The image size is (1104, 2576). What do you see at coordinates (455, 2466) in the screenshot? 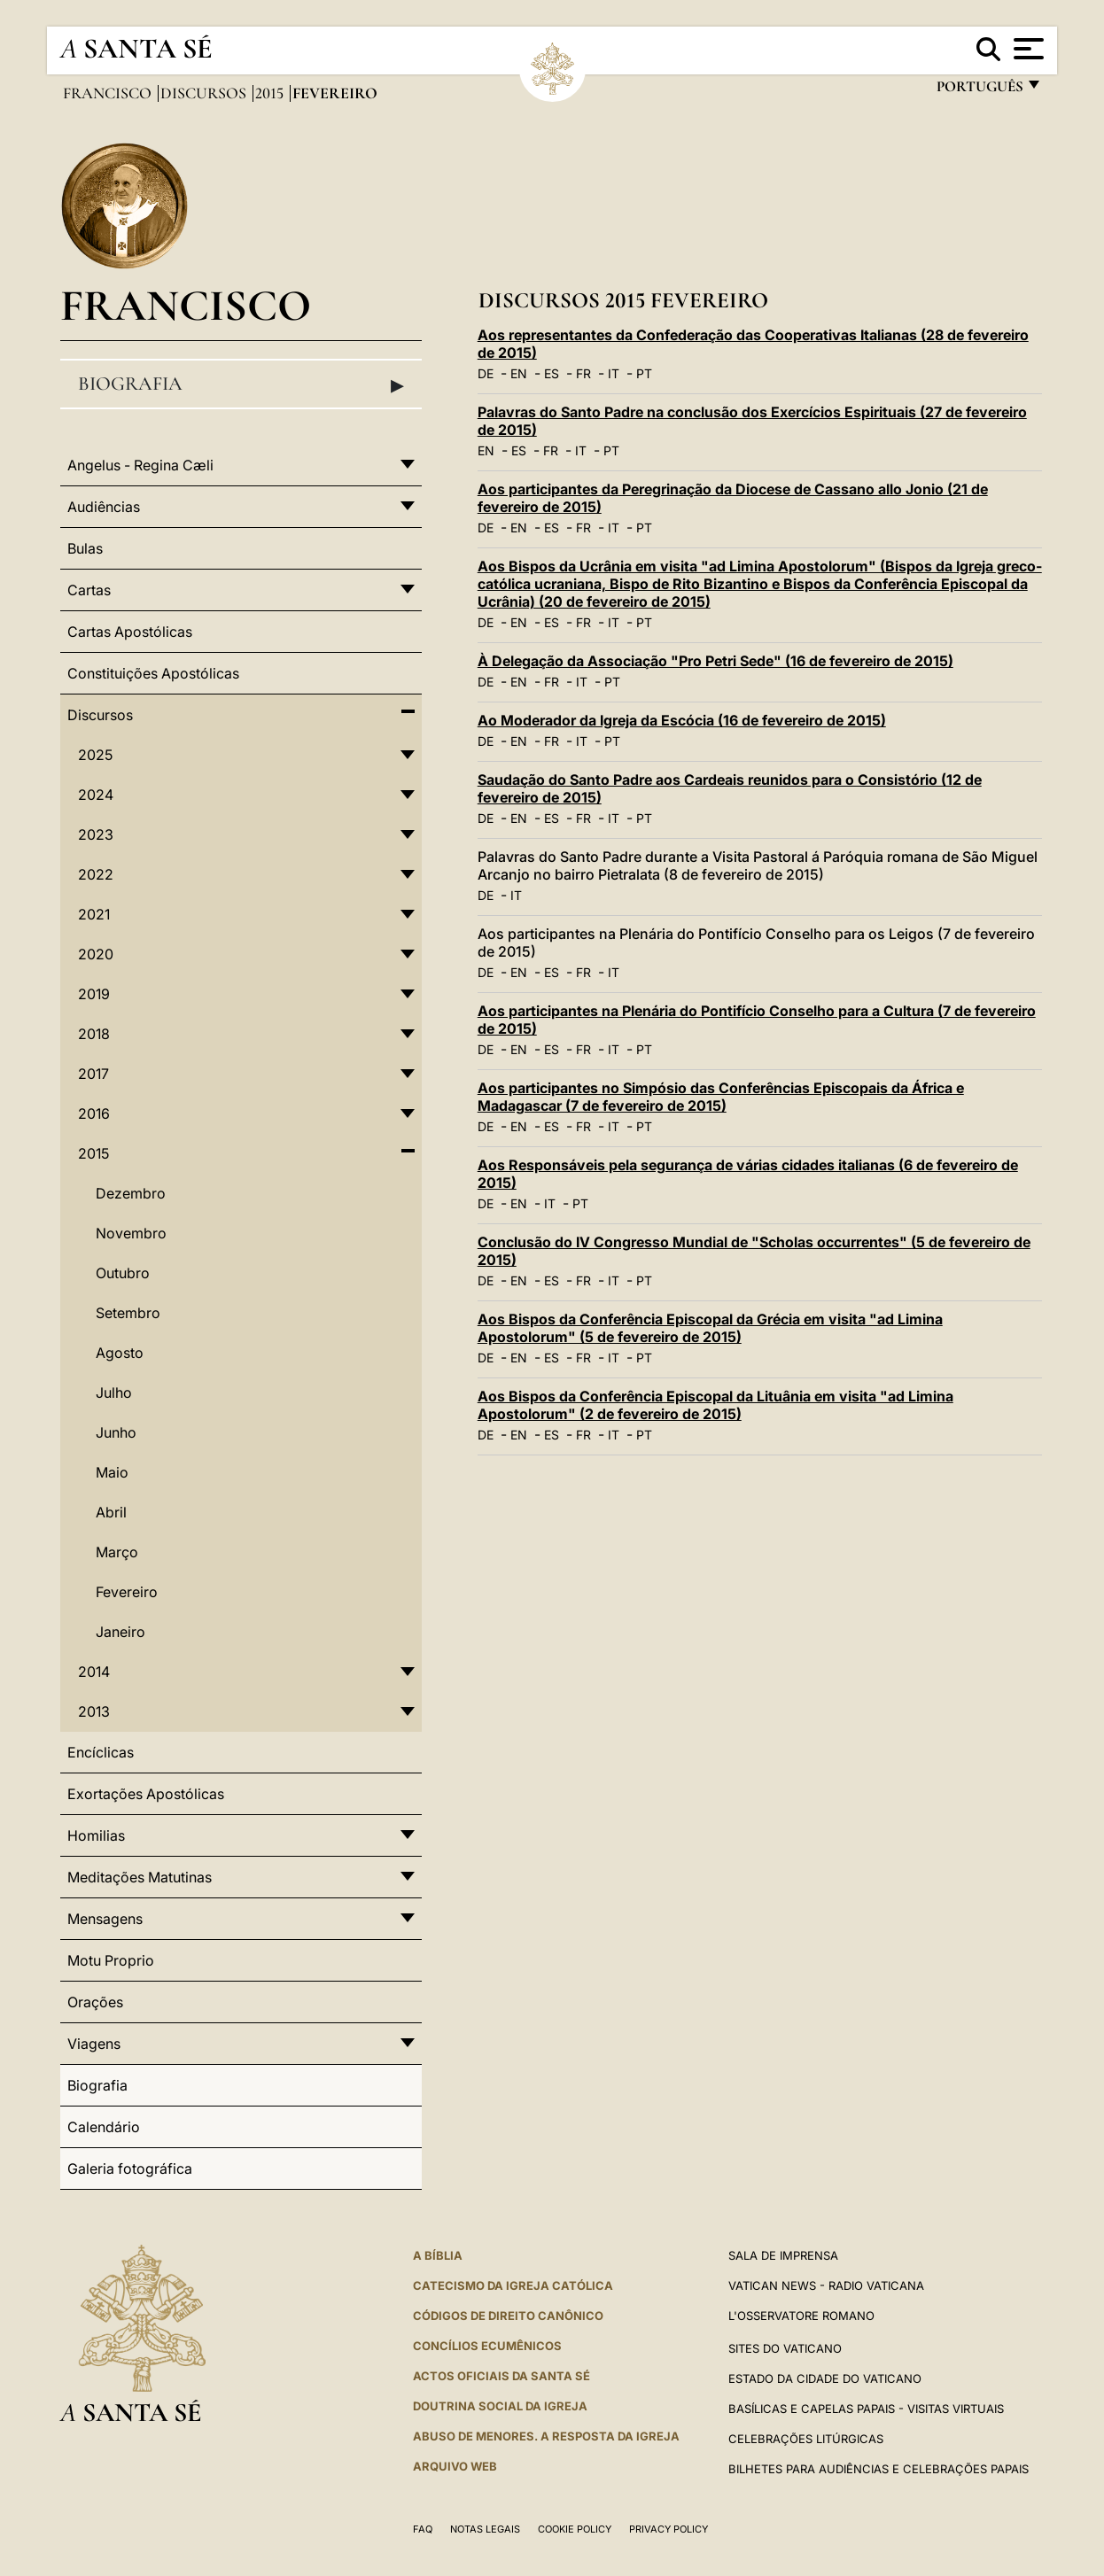
I see `ARQUIVO WEB` at bounding box center [455, 2466].